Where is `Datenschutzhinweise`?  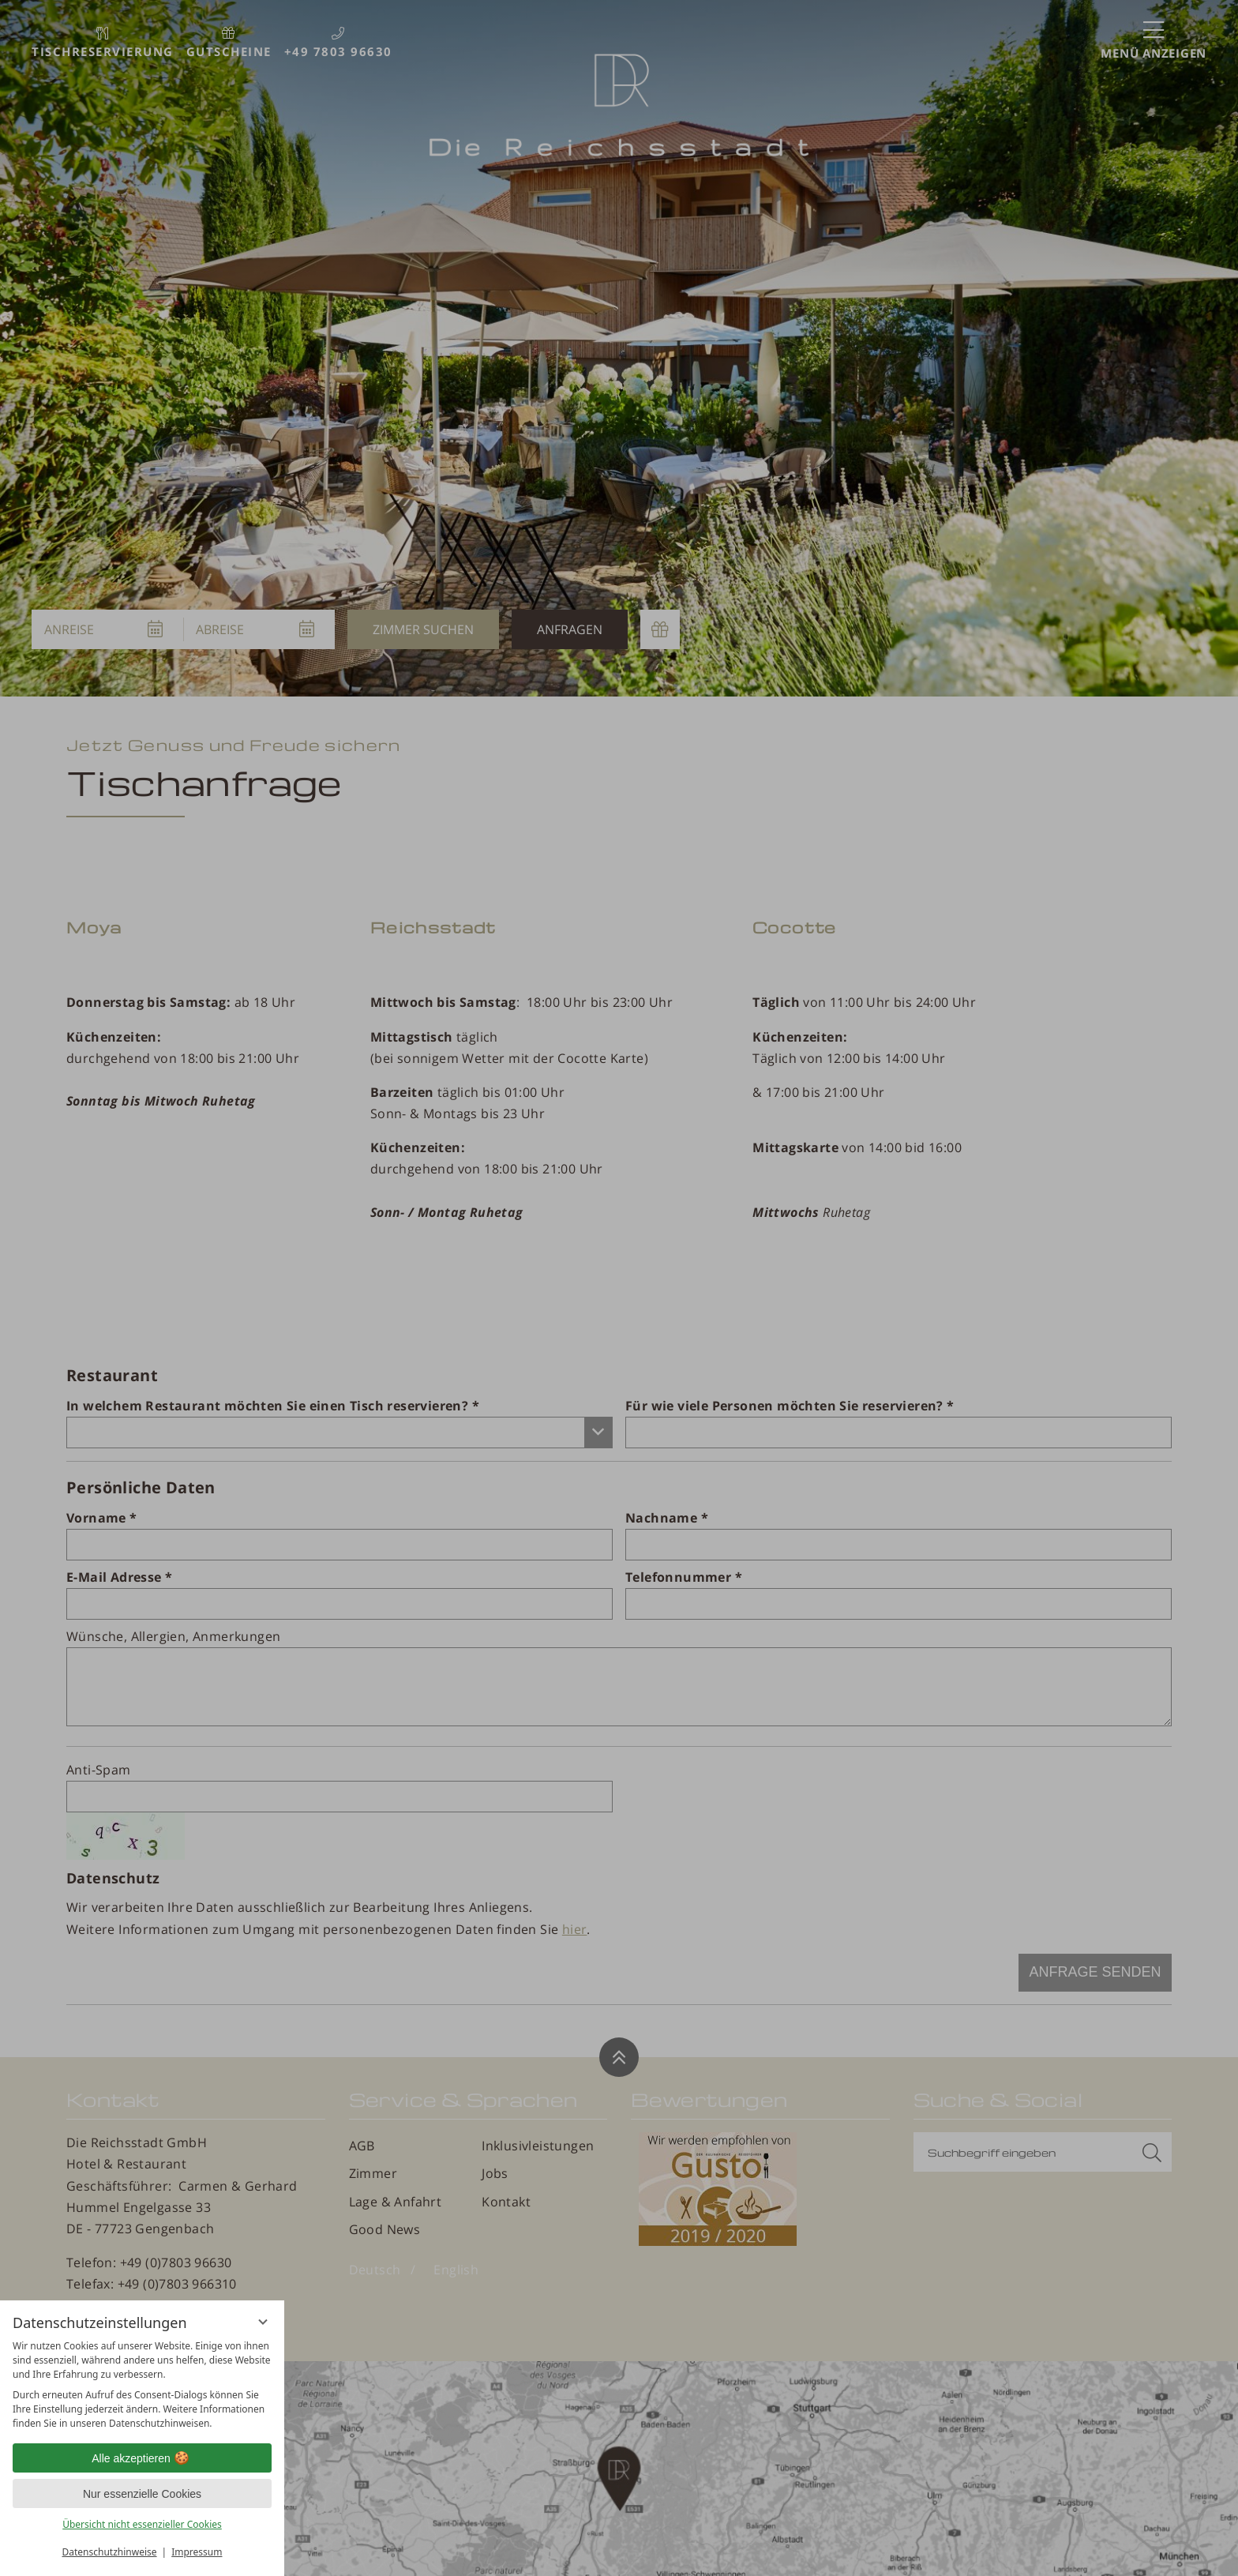 Datenschutzhinweise is located at coordinates (109, 2552).